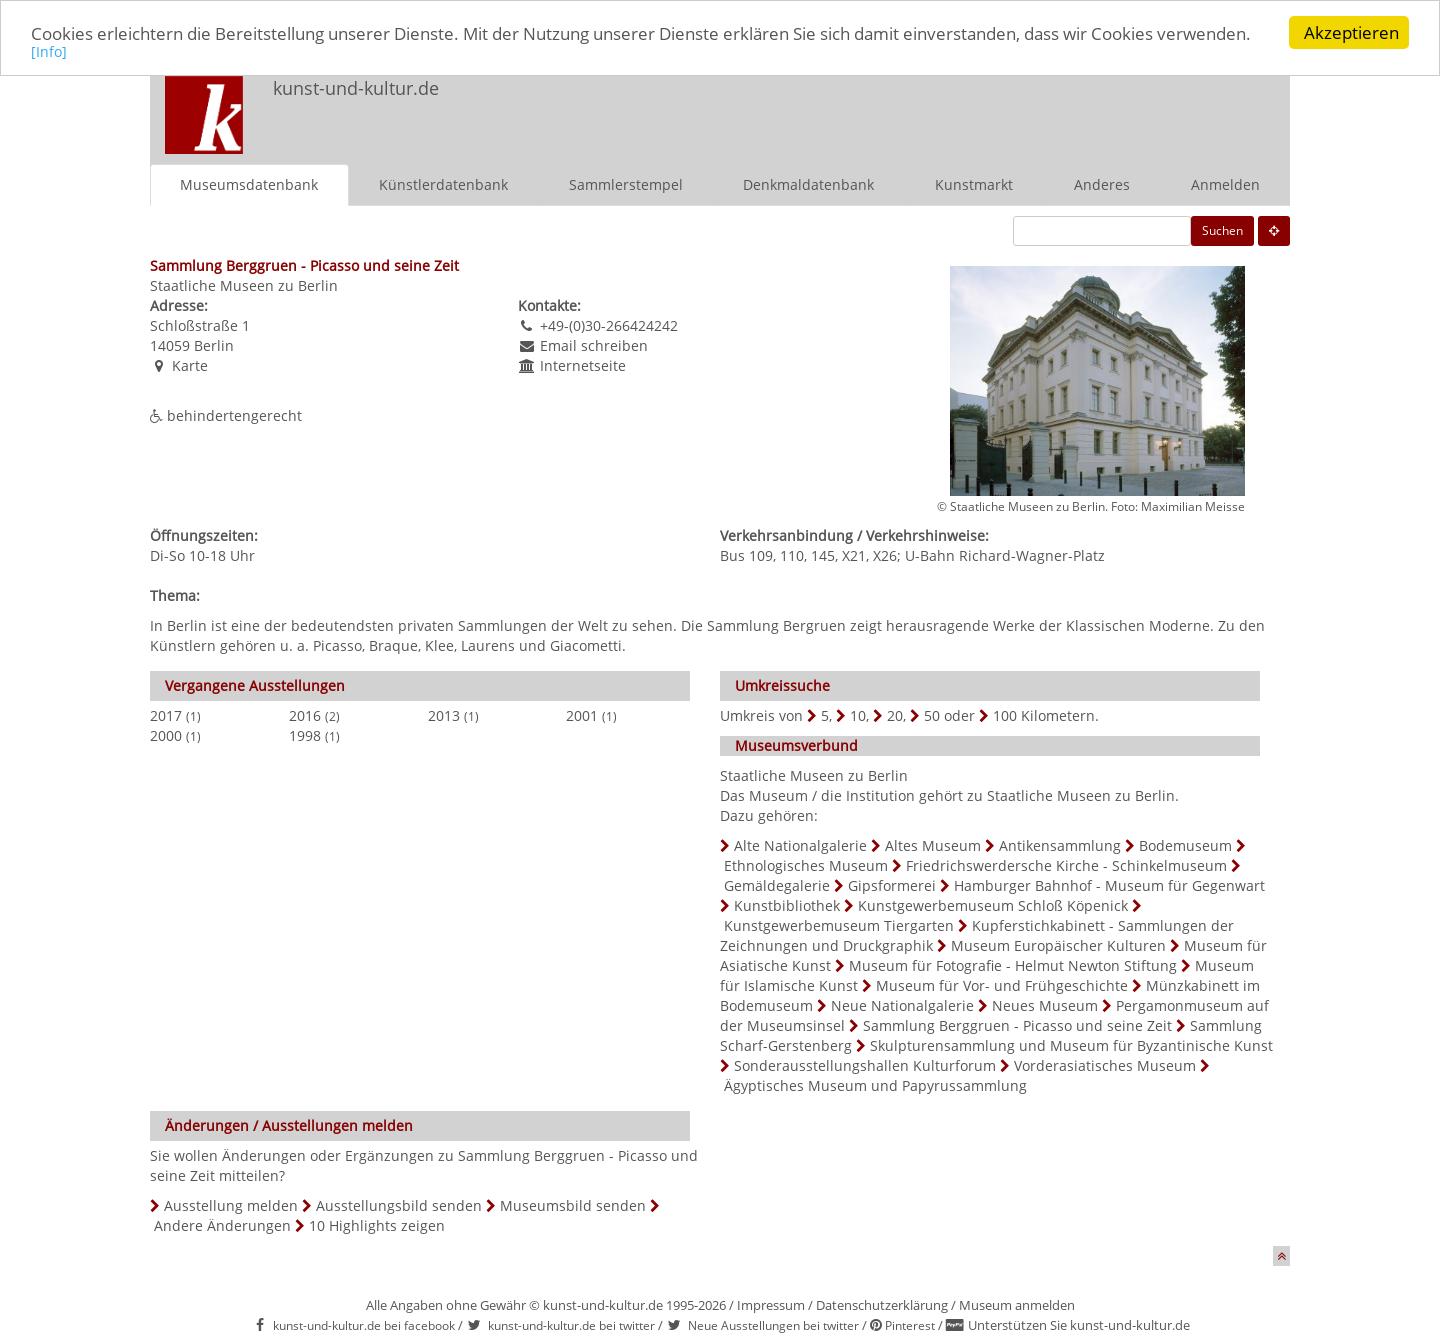  What do you see at coordinates (865, 1065) in the screenshot?
I see `Sonderausstellungshallen Kulturforum` at bounding box center [865, 1065].